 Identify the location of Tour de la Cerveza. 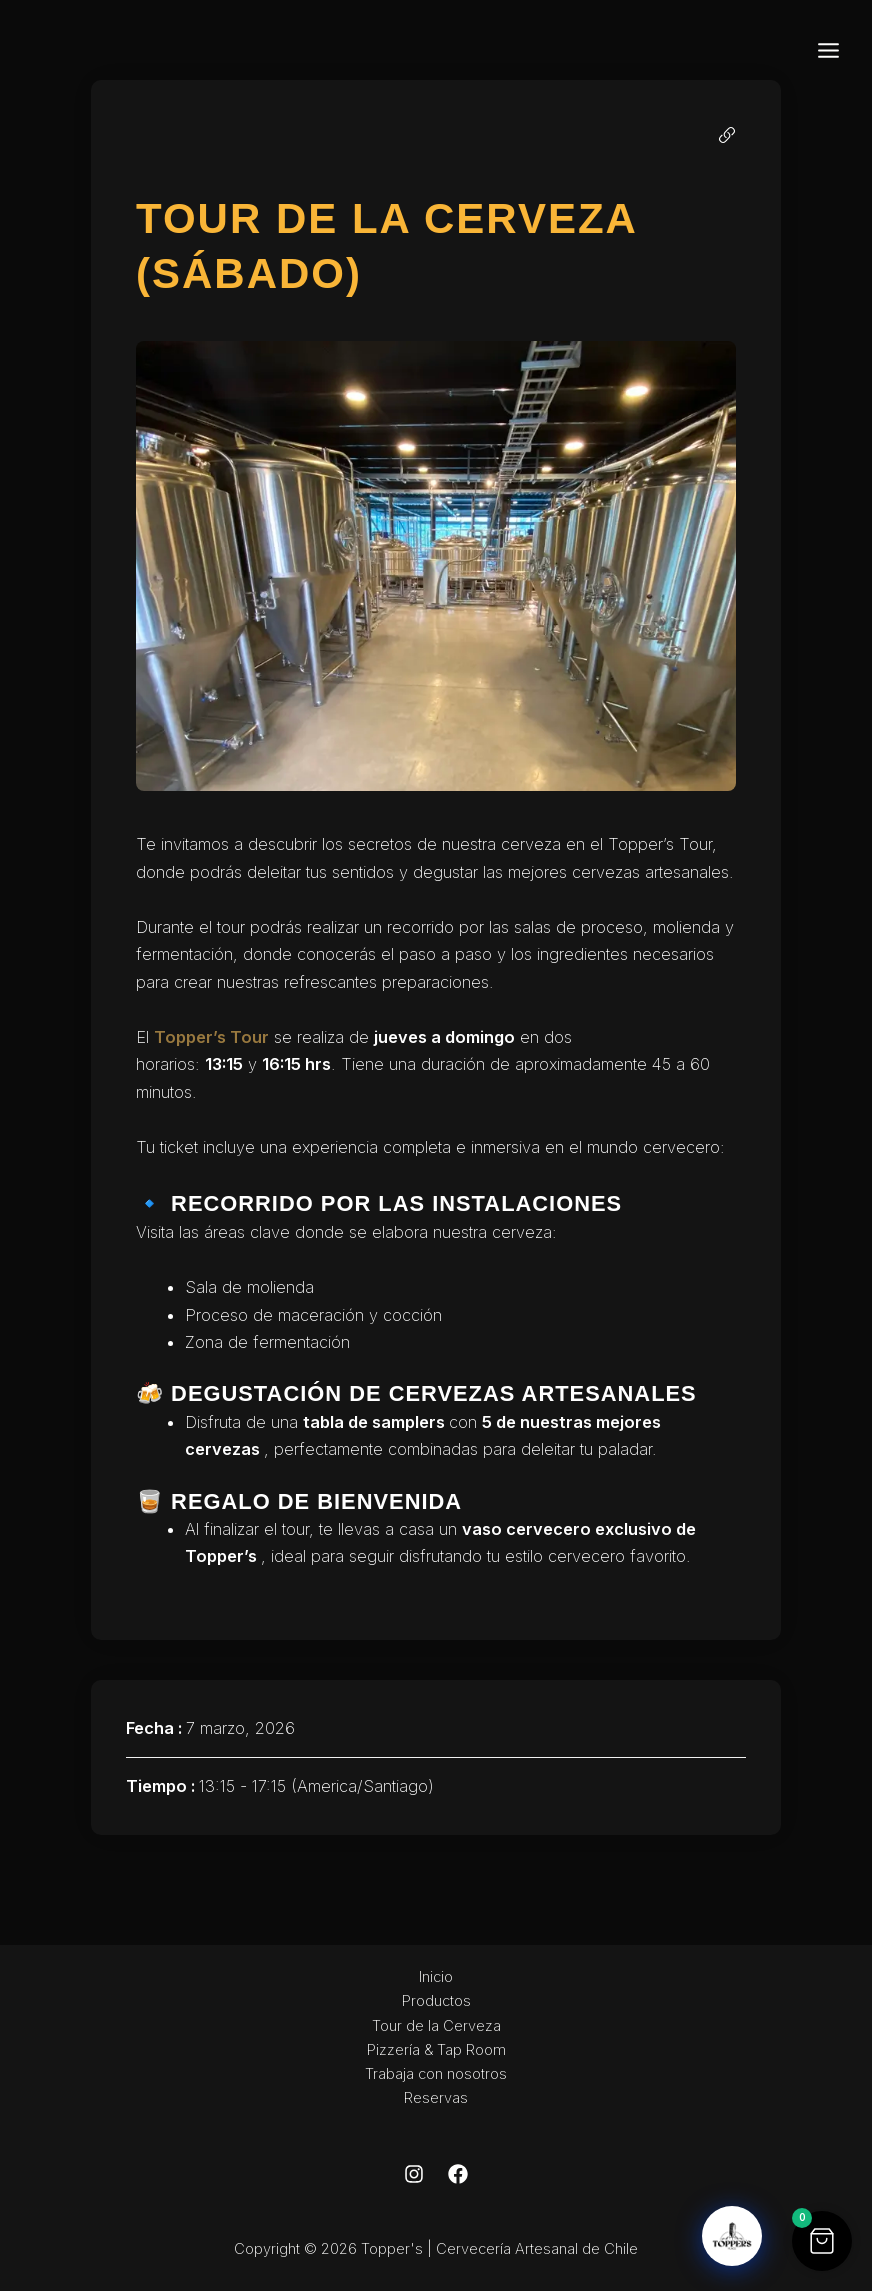
(436, 2026).